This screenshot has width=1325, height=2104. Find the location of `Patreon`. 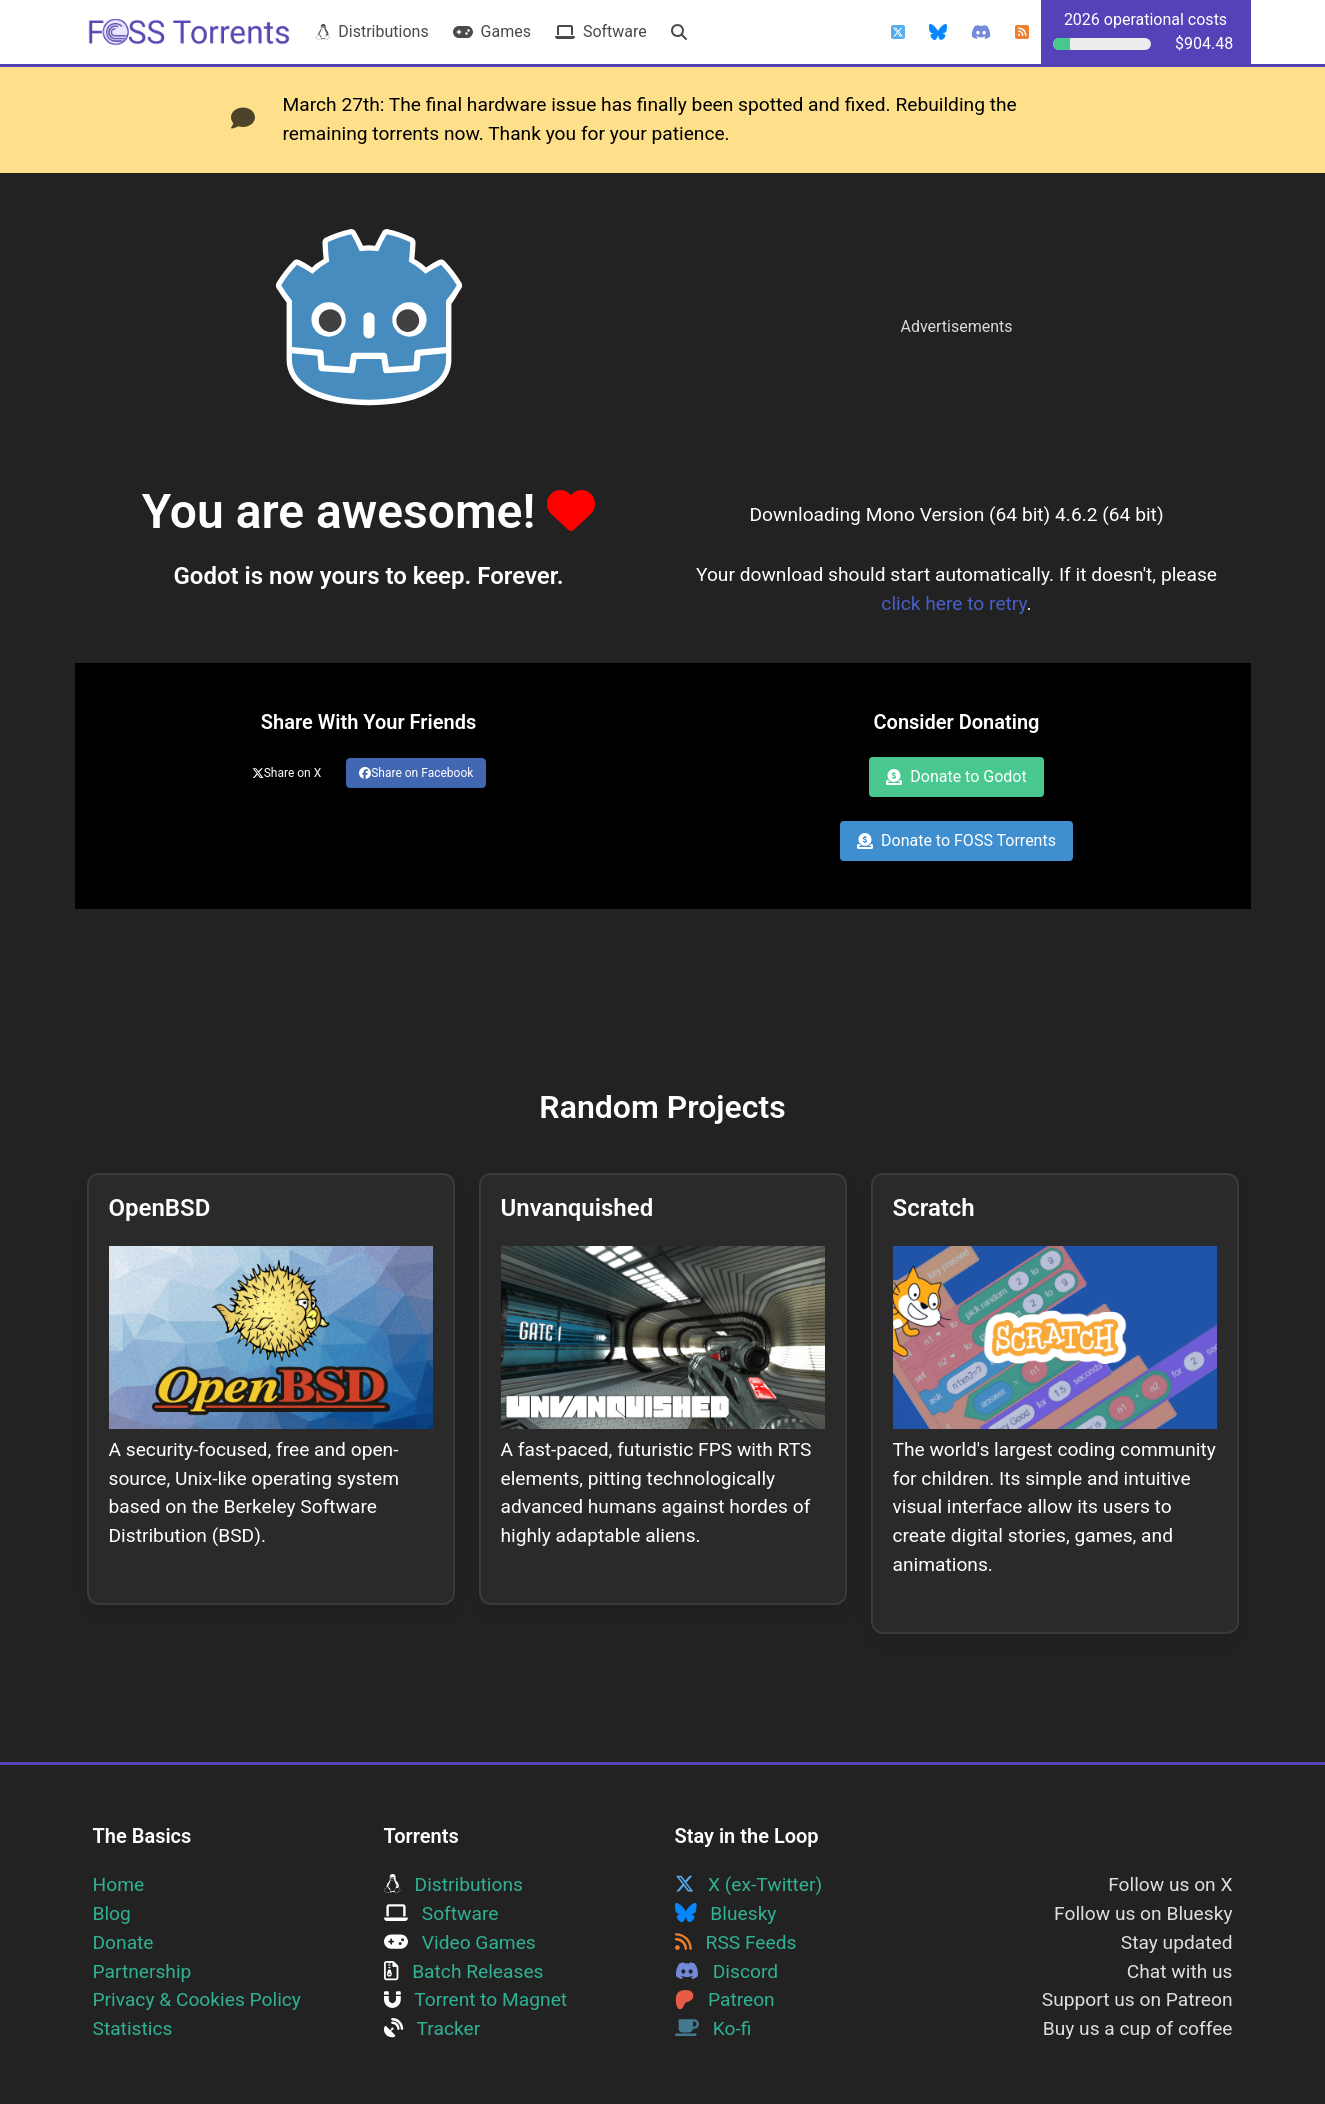

Patreon is located at coordinates (725, 1999).